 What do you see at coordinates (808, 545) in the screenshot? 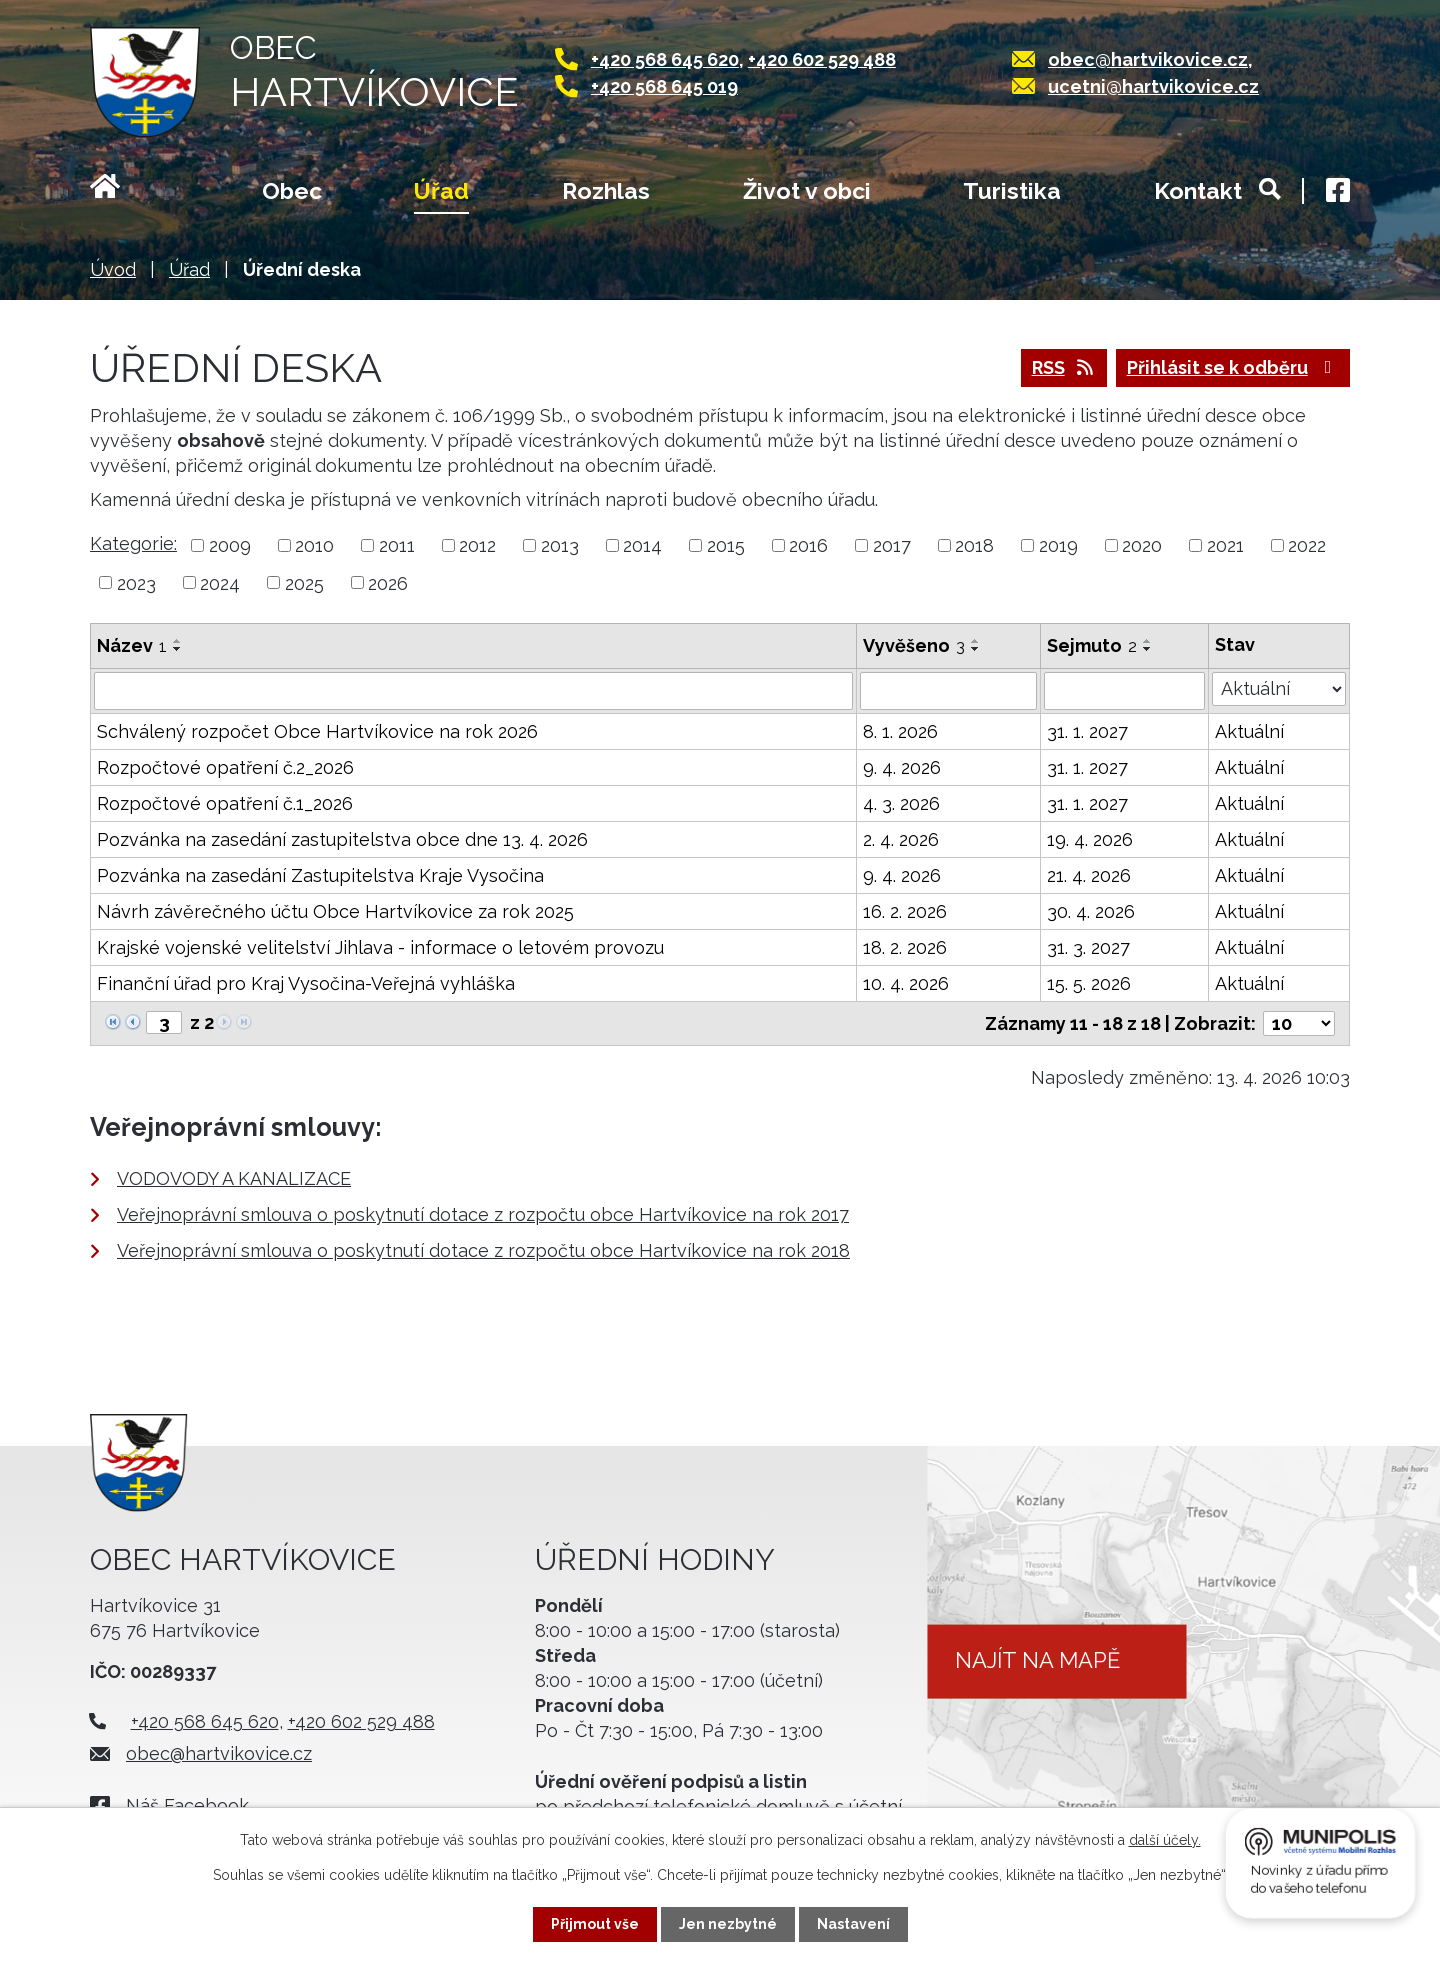
I see `2016` at bounding box center [808, 545].